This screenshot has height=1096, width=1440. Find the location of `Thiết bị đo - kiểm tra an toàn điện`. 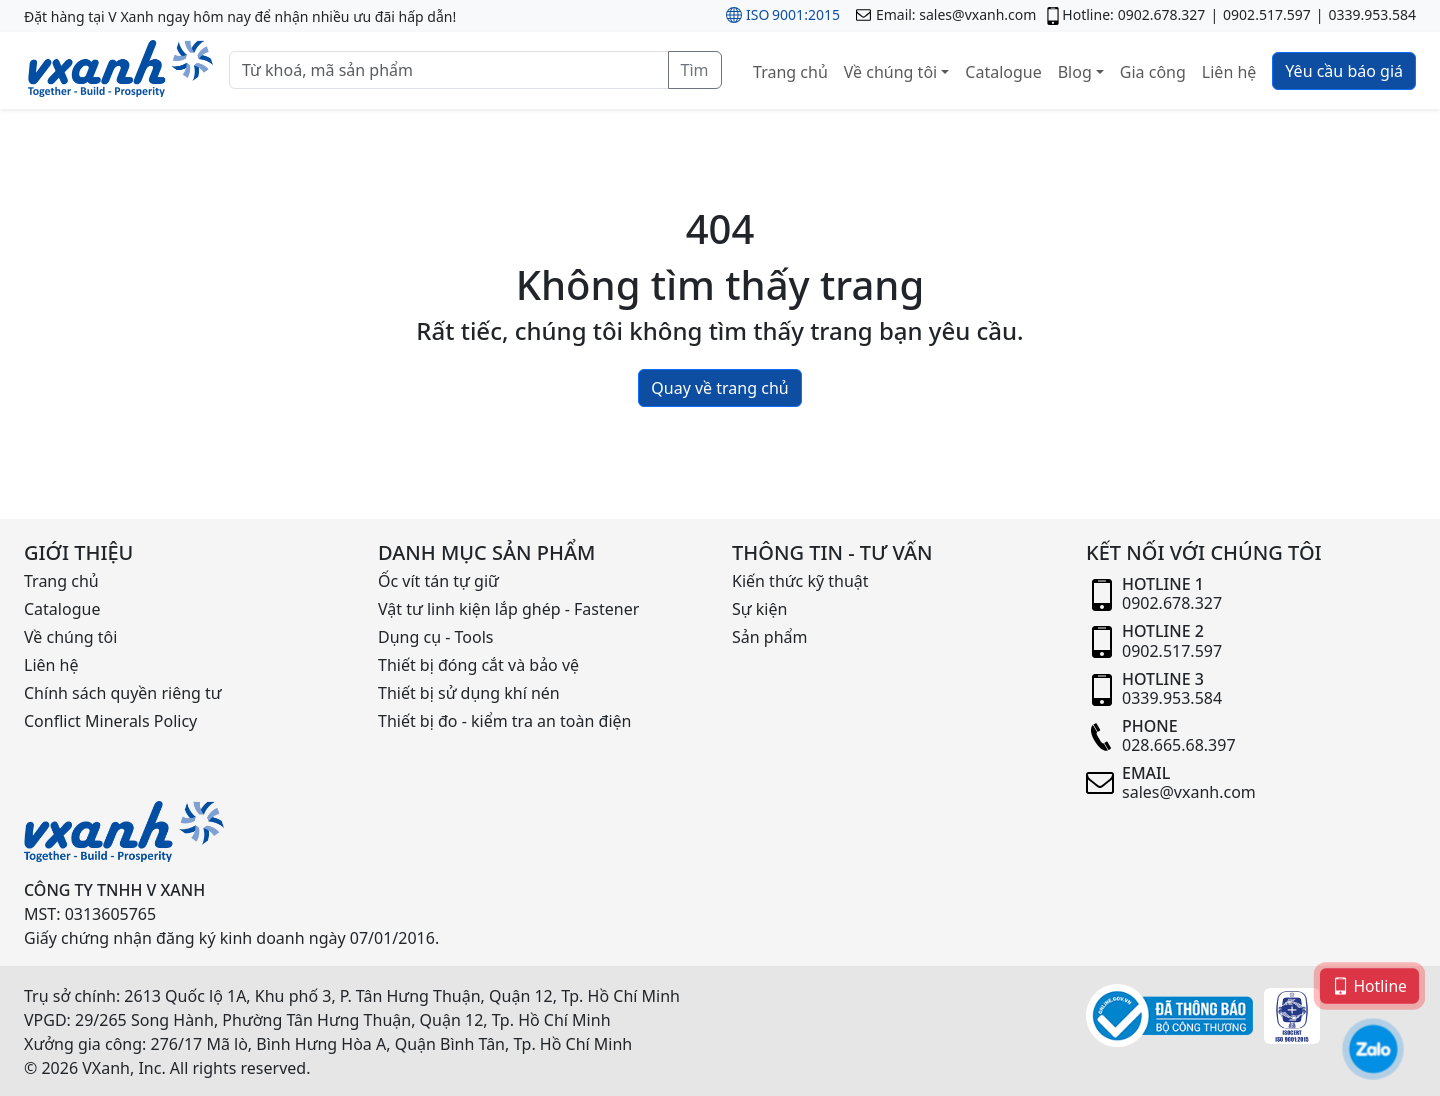

Thiết bị đo - kiểm tra an toàn điện is located at coordinates (504, 721).